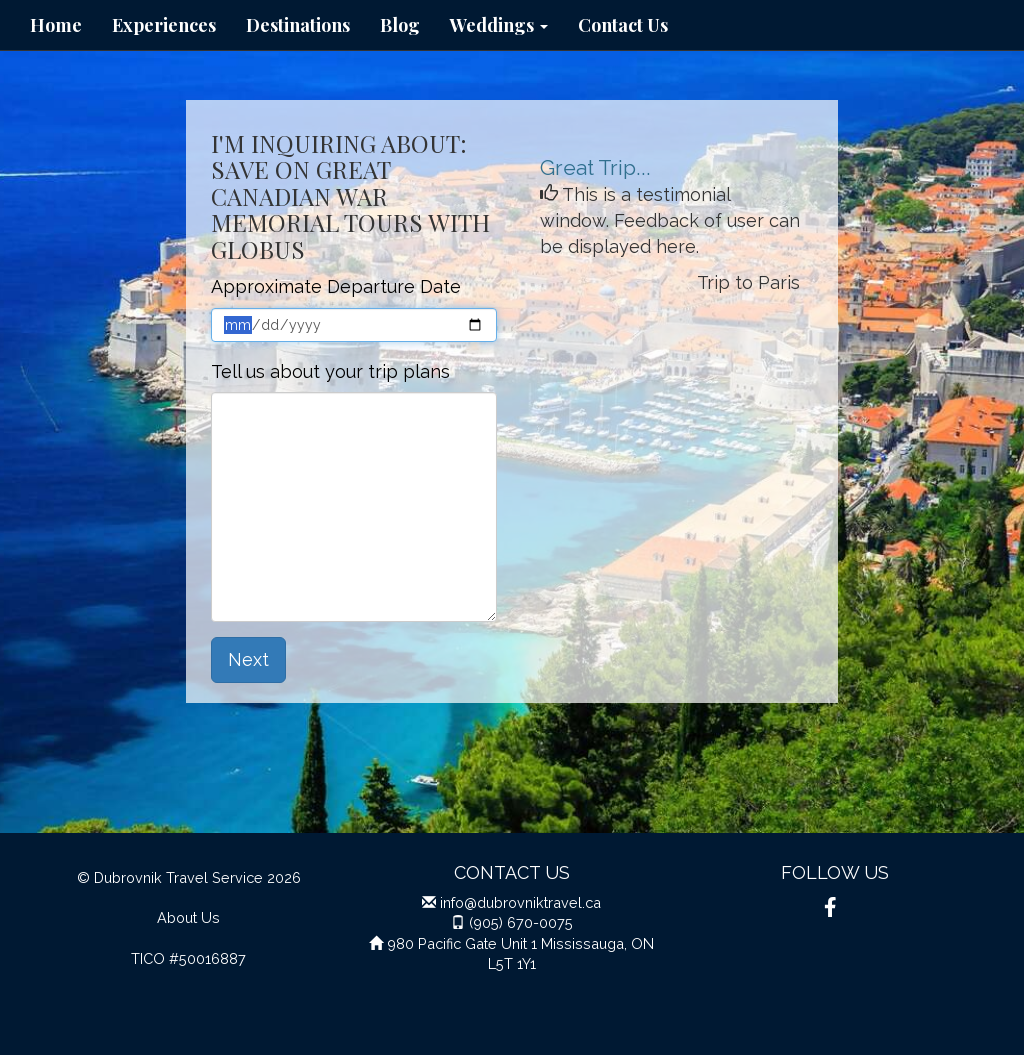 The width and height of the screenshot is (1024, 1055). What do you see at coordinates (188, 917) in the screenshot?
I see `About Us` at bounding box center [188, 917].